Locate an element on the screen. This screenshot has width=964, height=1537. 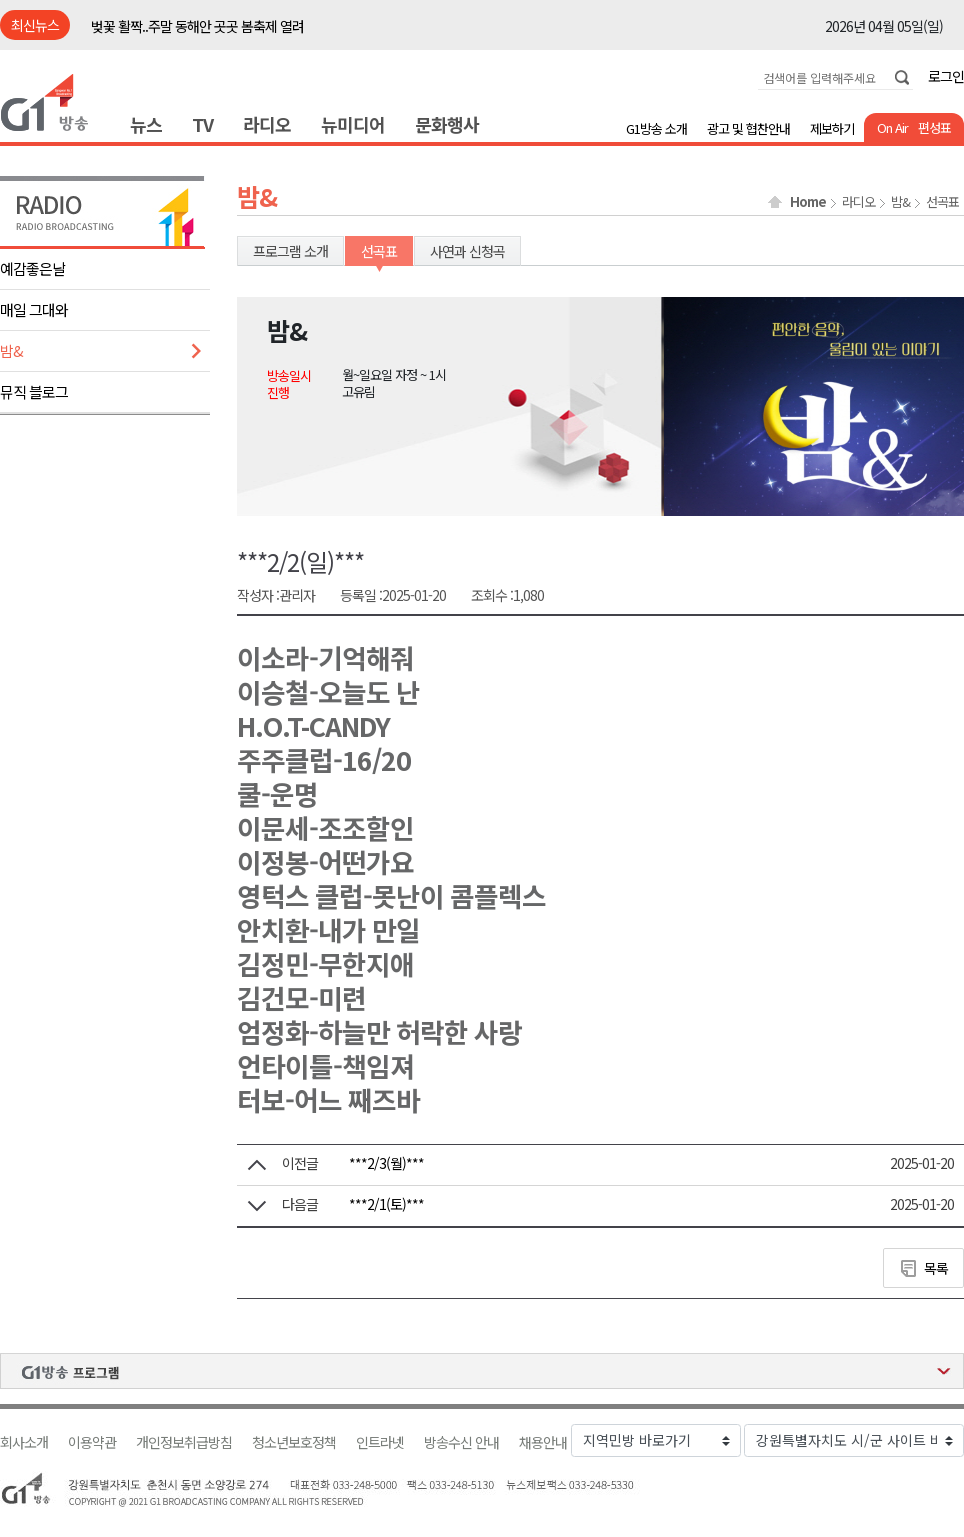
G1방송 소개 is located at coordinates (656, 128).